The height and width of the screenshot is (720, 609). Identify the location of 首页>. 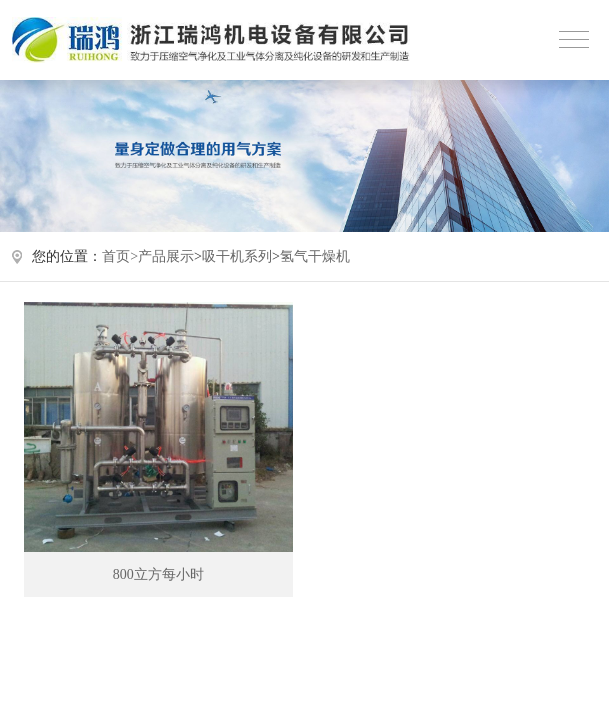
(120, 256).